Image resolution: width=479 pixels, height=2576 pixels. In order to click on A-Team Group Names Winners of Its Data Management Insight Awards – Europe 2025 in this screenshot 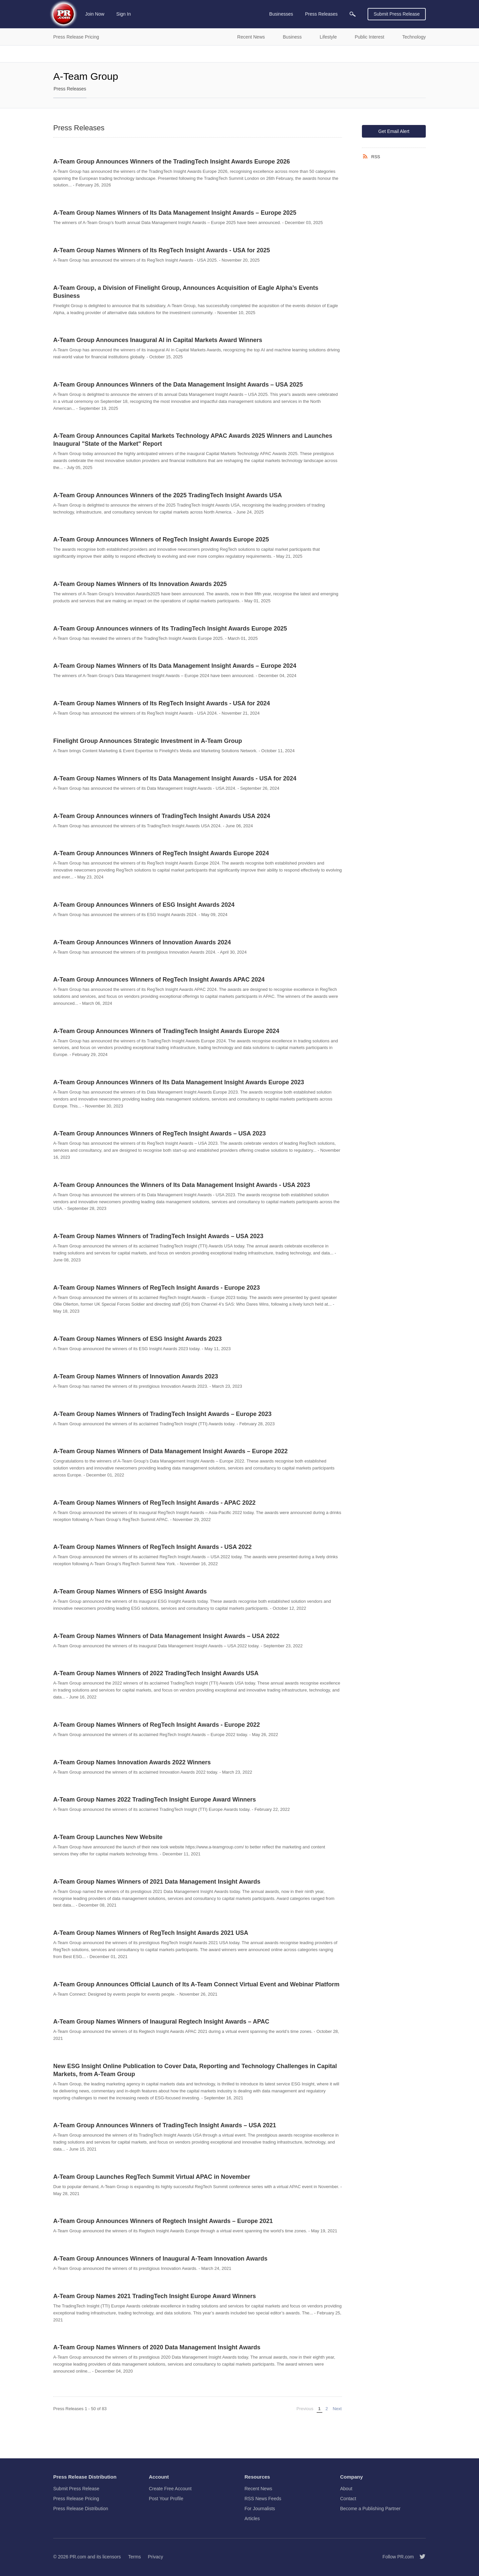, I will do `click(174, 212)`.